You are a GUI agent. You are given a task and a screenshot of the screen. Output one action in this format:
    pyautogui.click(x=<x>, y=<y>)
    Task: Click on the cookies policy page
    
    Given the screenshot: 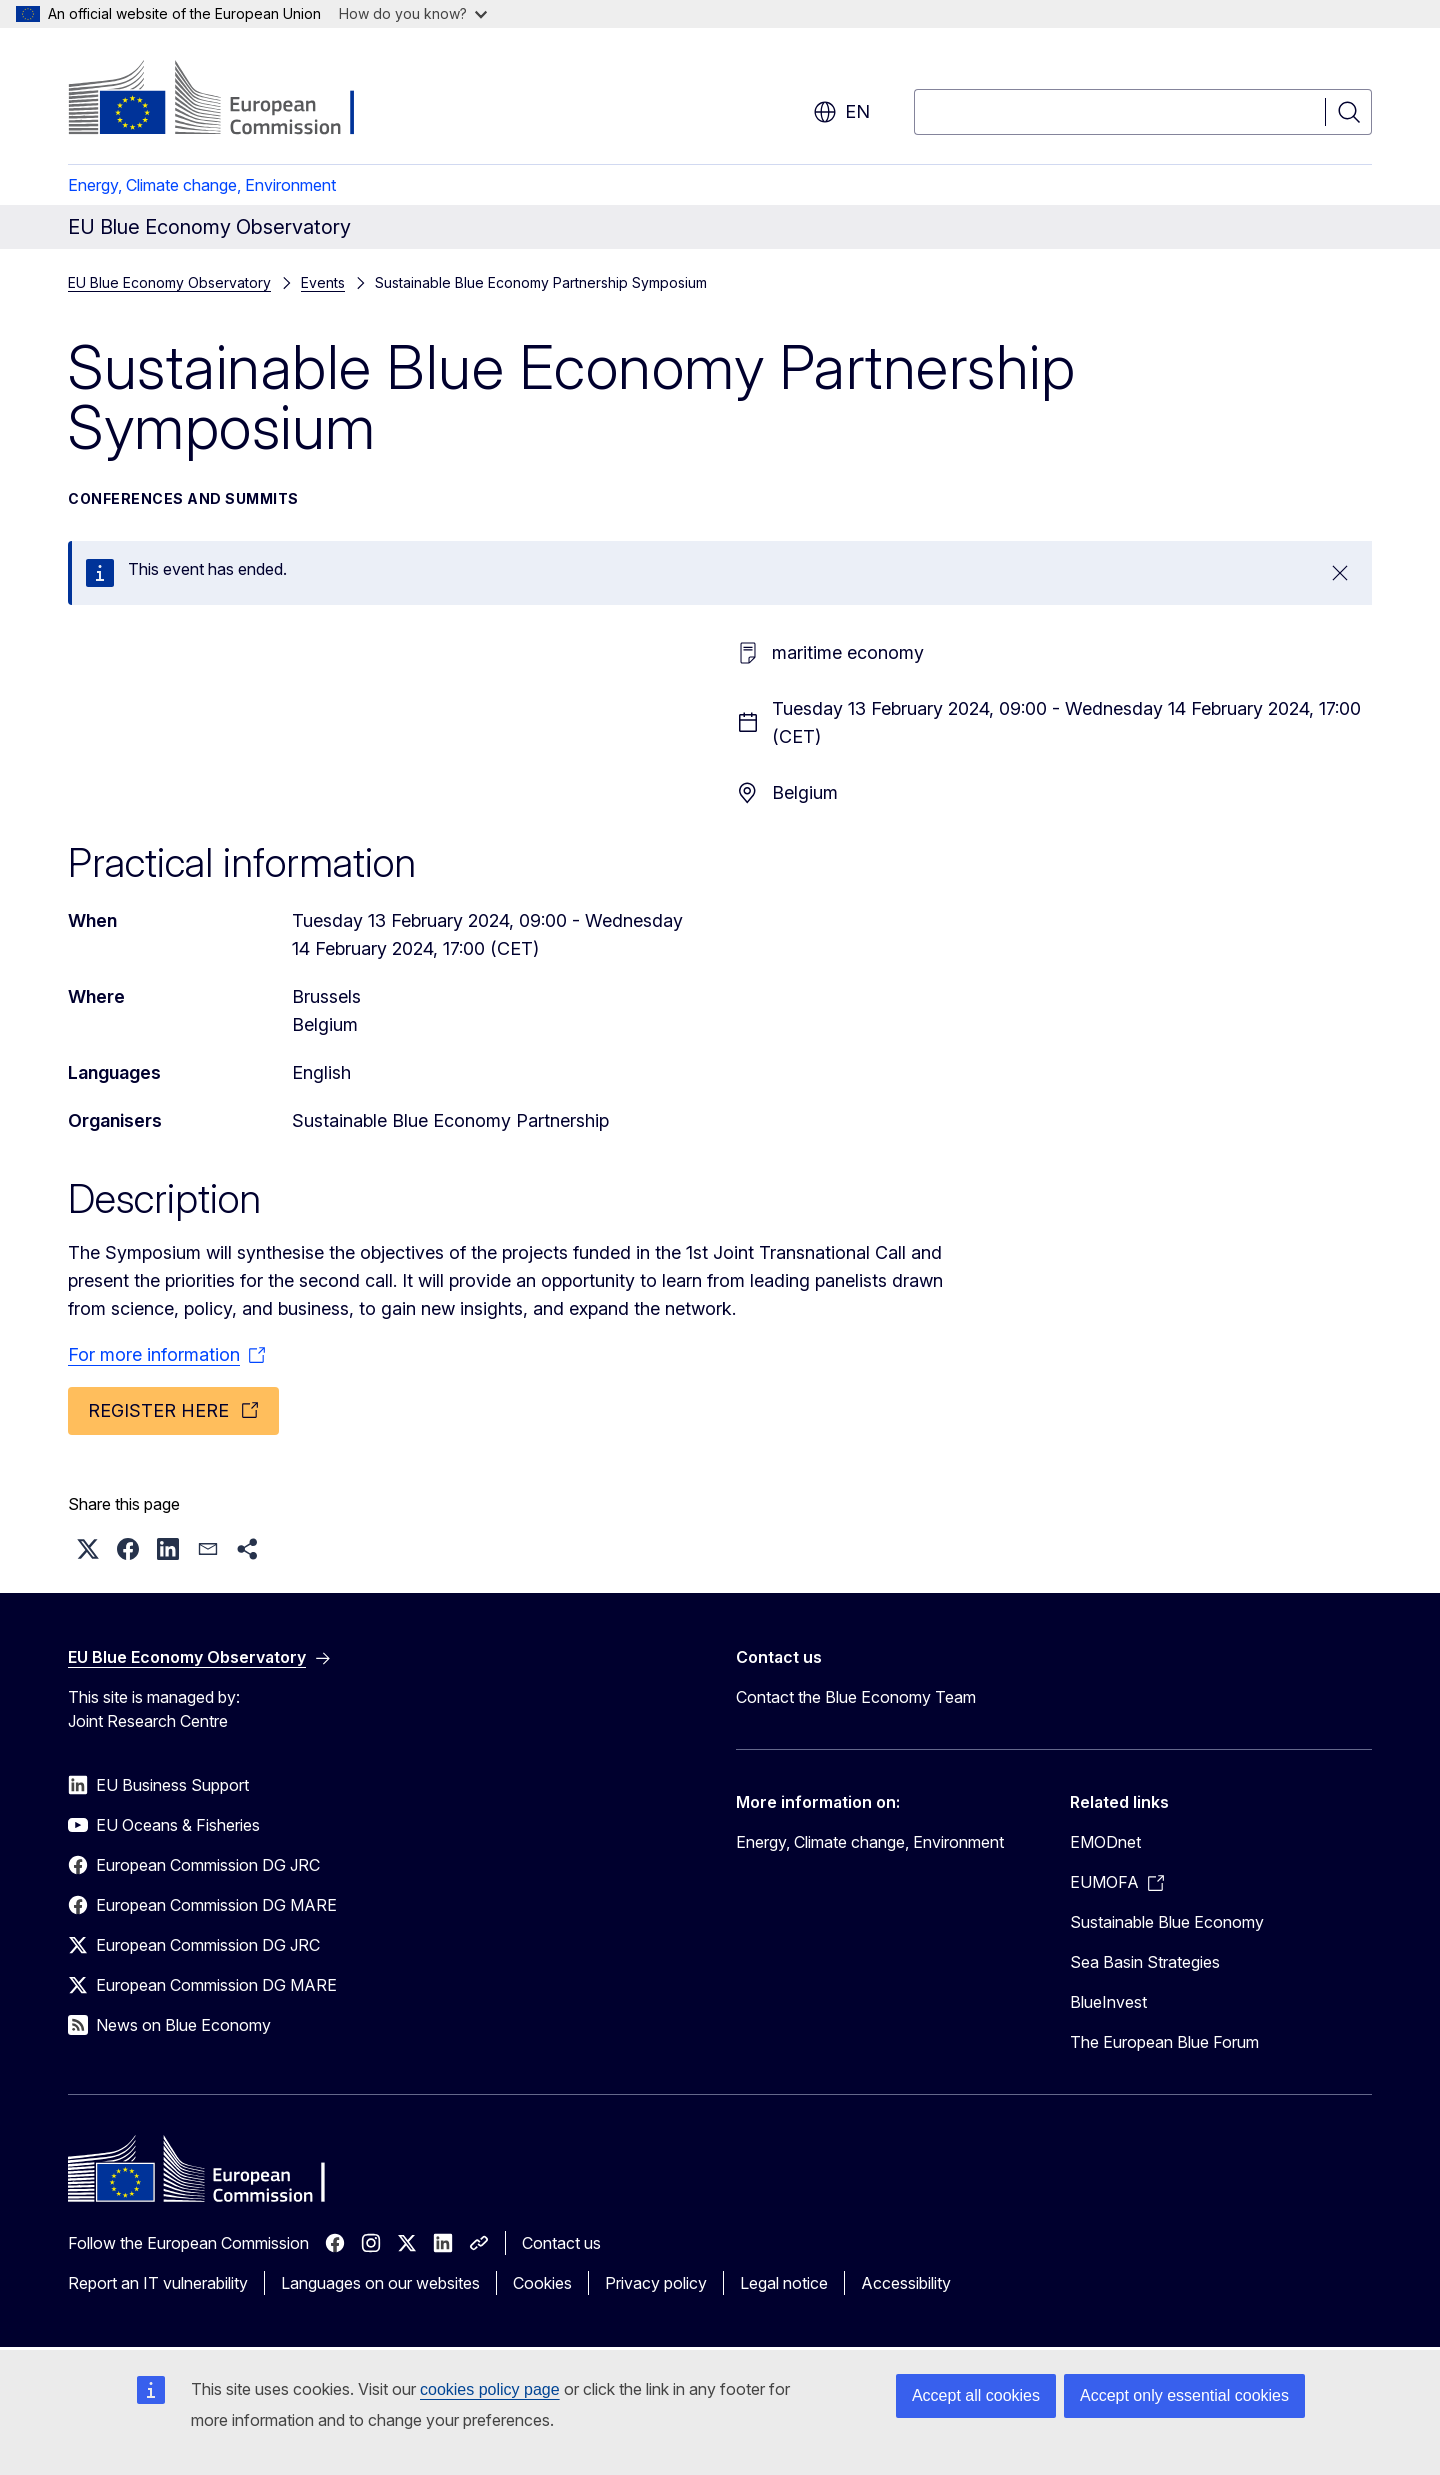 What is the action you would take?
    pyautogui.click(x=490, y=2389)
    